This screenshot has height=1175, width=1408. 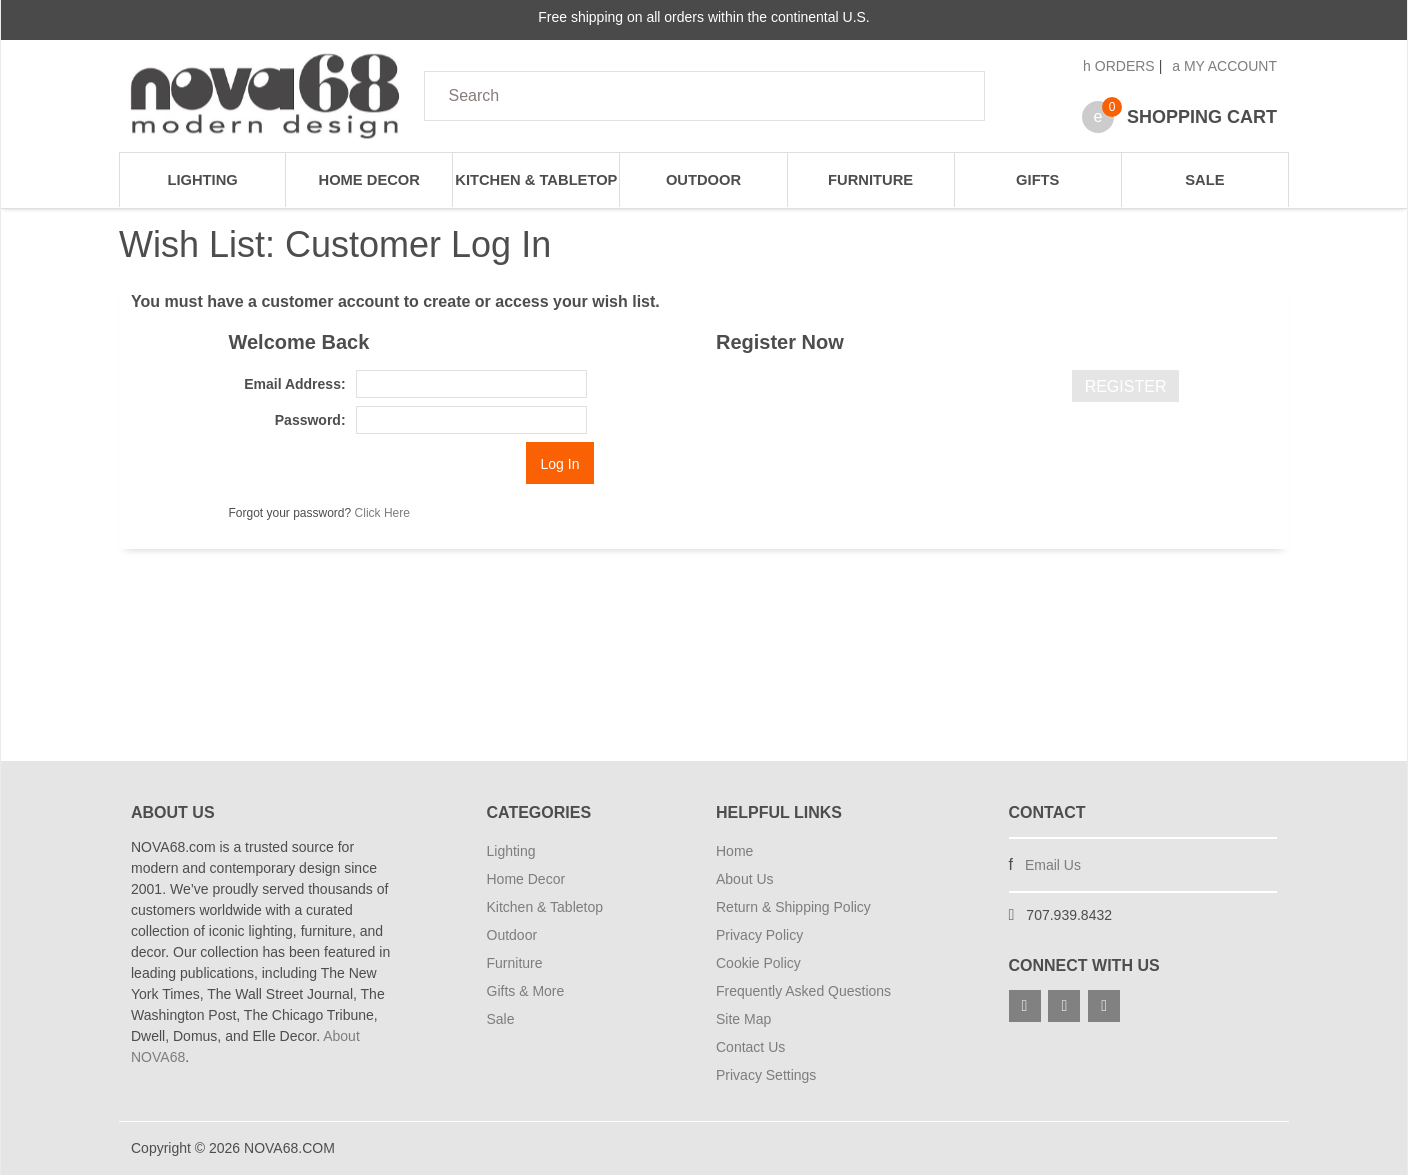 I want to click on Home, so click(x=734, y=851).